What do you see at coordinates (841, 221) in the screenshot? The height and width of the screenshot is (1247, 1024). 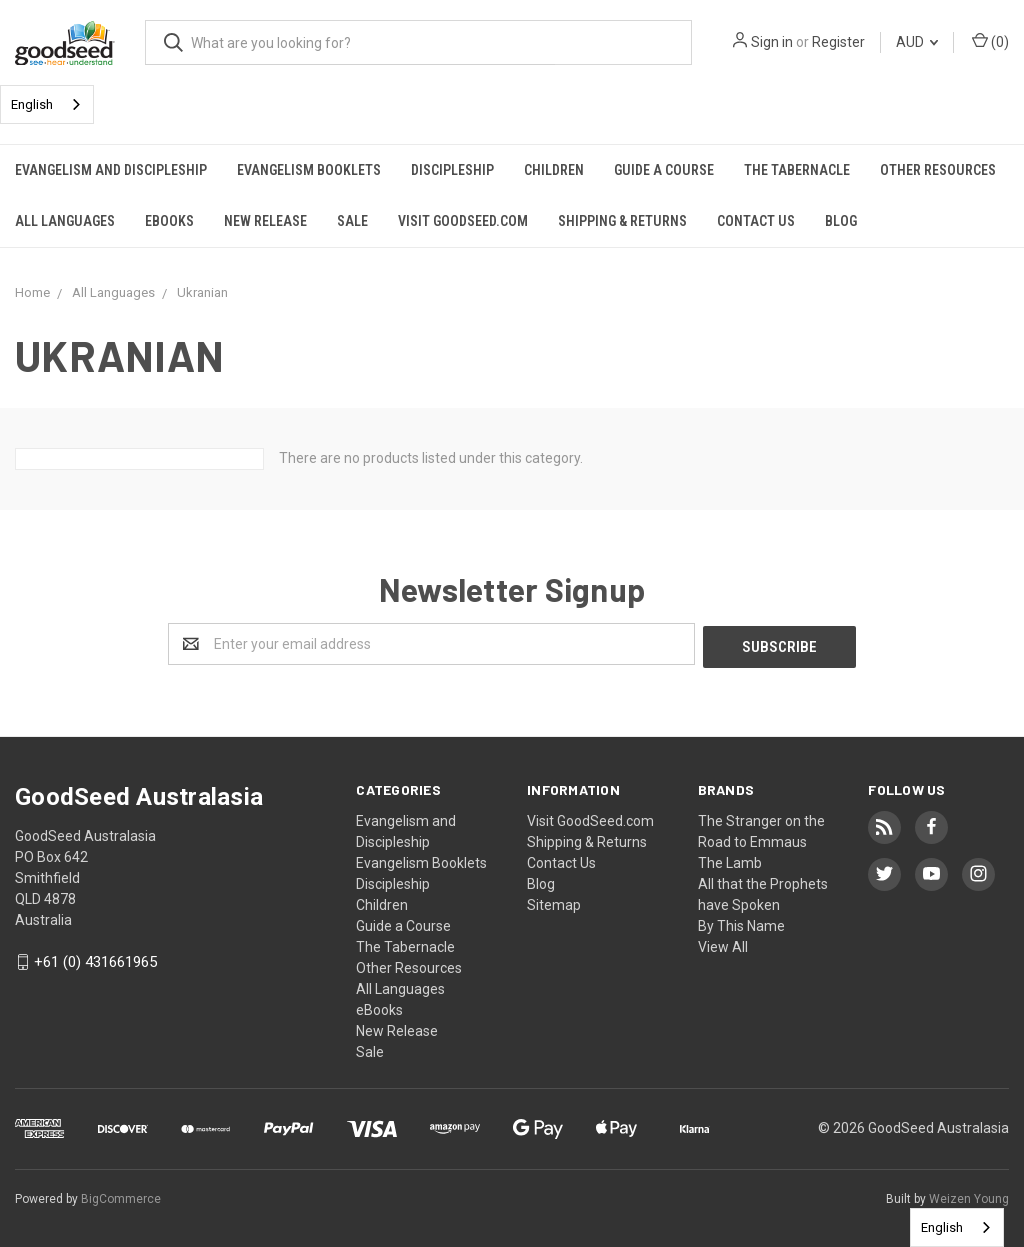 I see `Blog` at bounding box center [841, 221].